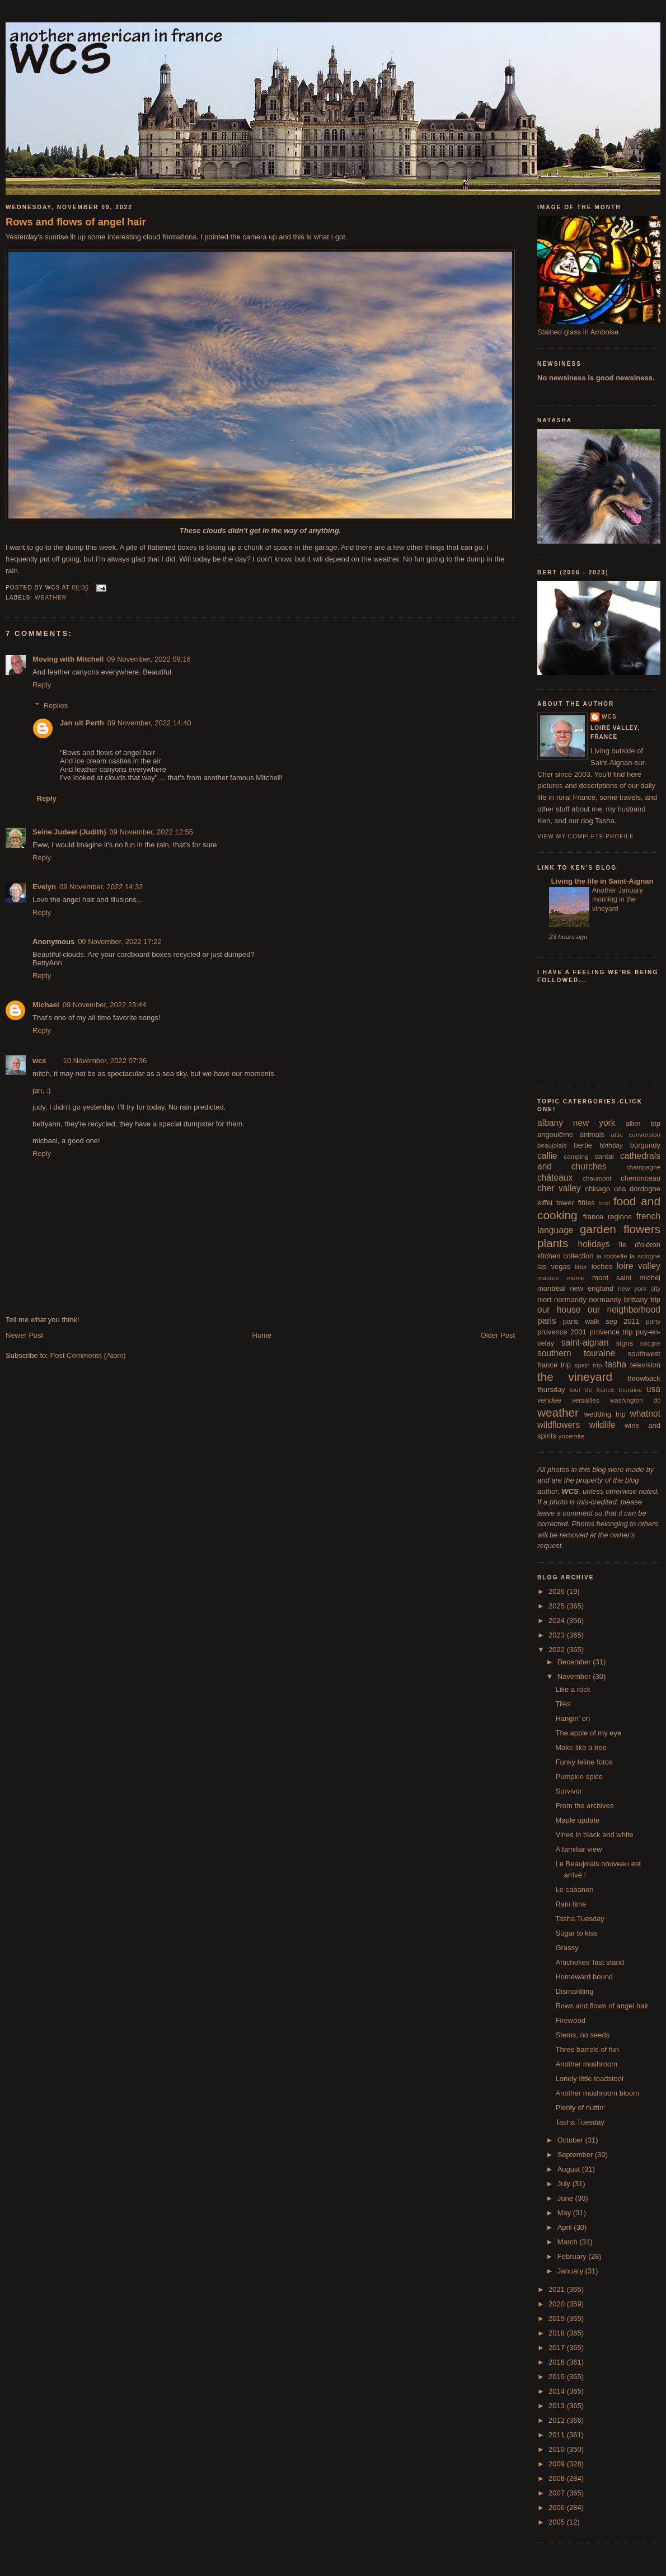  What do you see at coordinates (586, 2049) in the screenshot?
I see `Three barrels of fun` at bounding box center [586, 2049].